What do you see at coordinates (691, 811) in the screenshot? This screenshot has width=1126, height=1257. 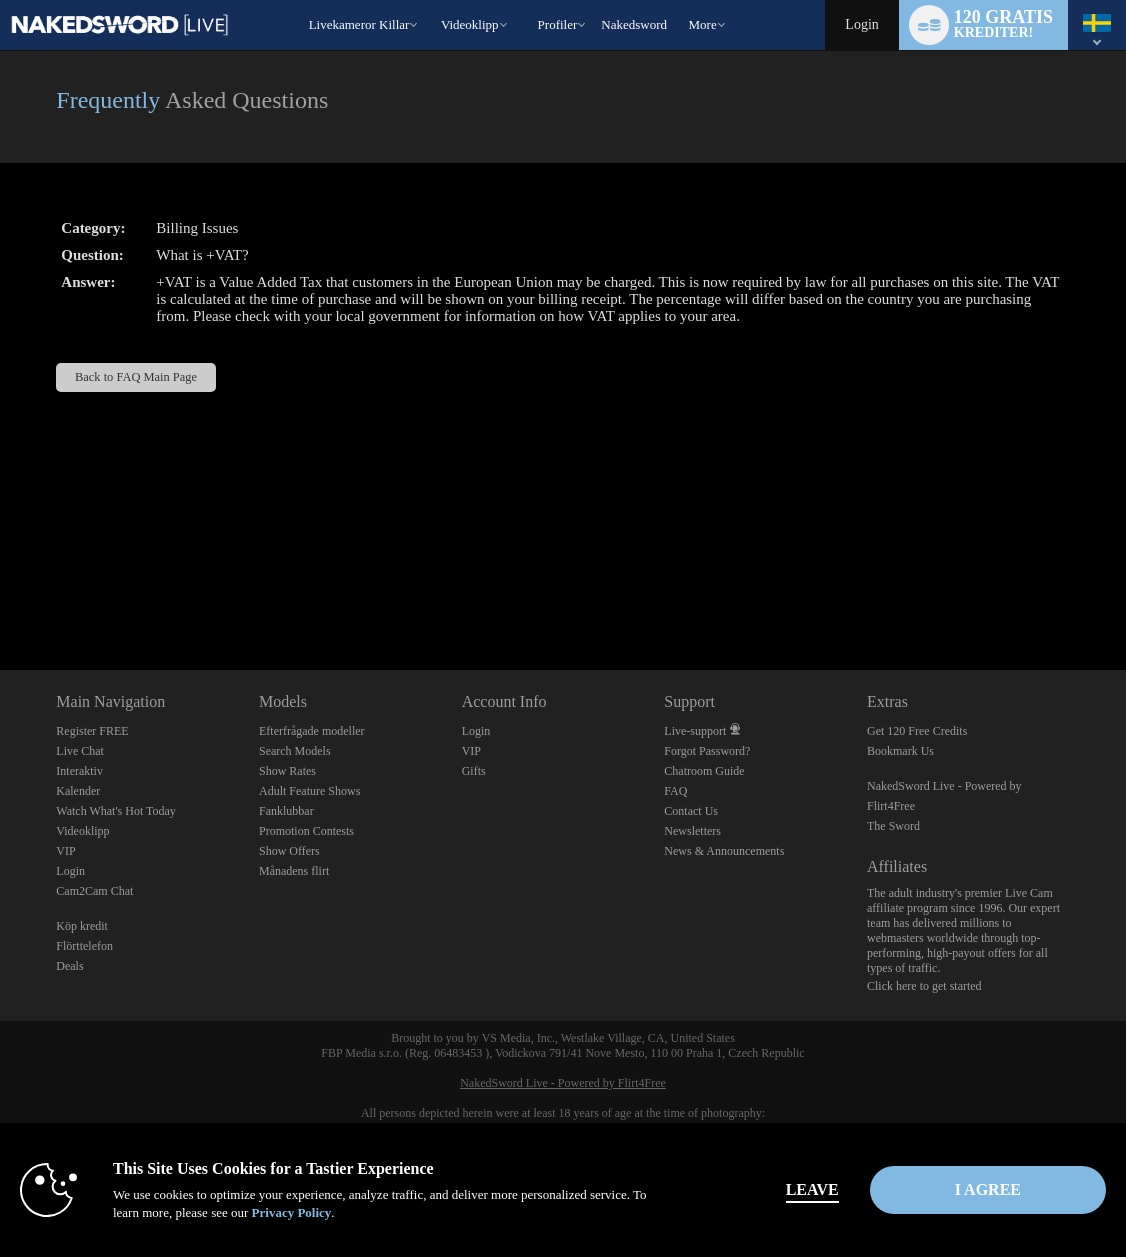 I see `Contact Us` at bounding box center [691, 811].